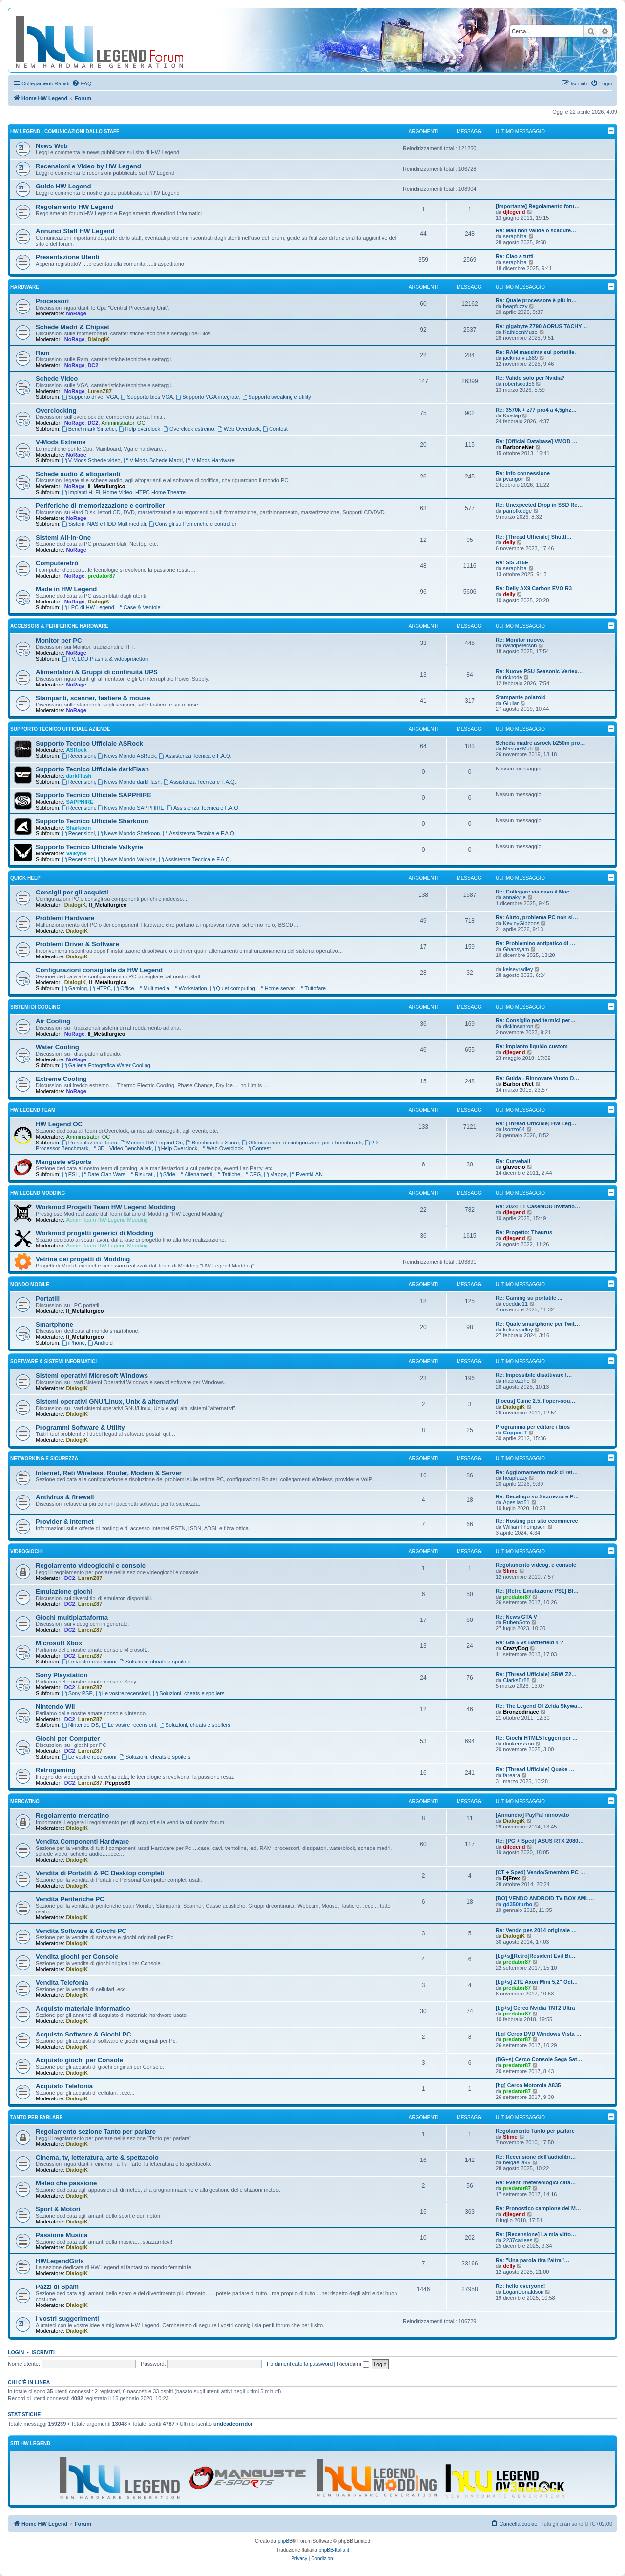 This screenshot has width=625, height=2576. Describe the element at coordinates (537, 1591) in the screenshot. I see `Re: [Retro Emulazione PS1] Bl…` at that location.